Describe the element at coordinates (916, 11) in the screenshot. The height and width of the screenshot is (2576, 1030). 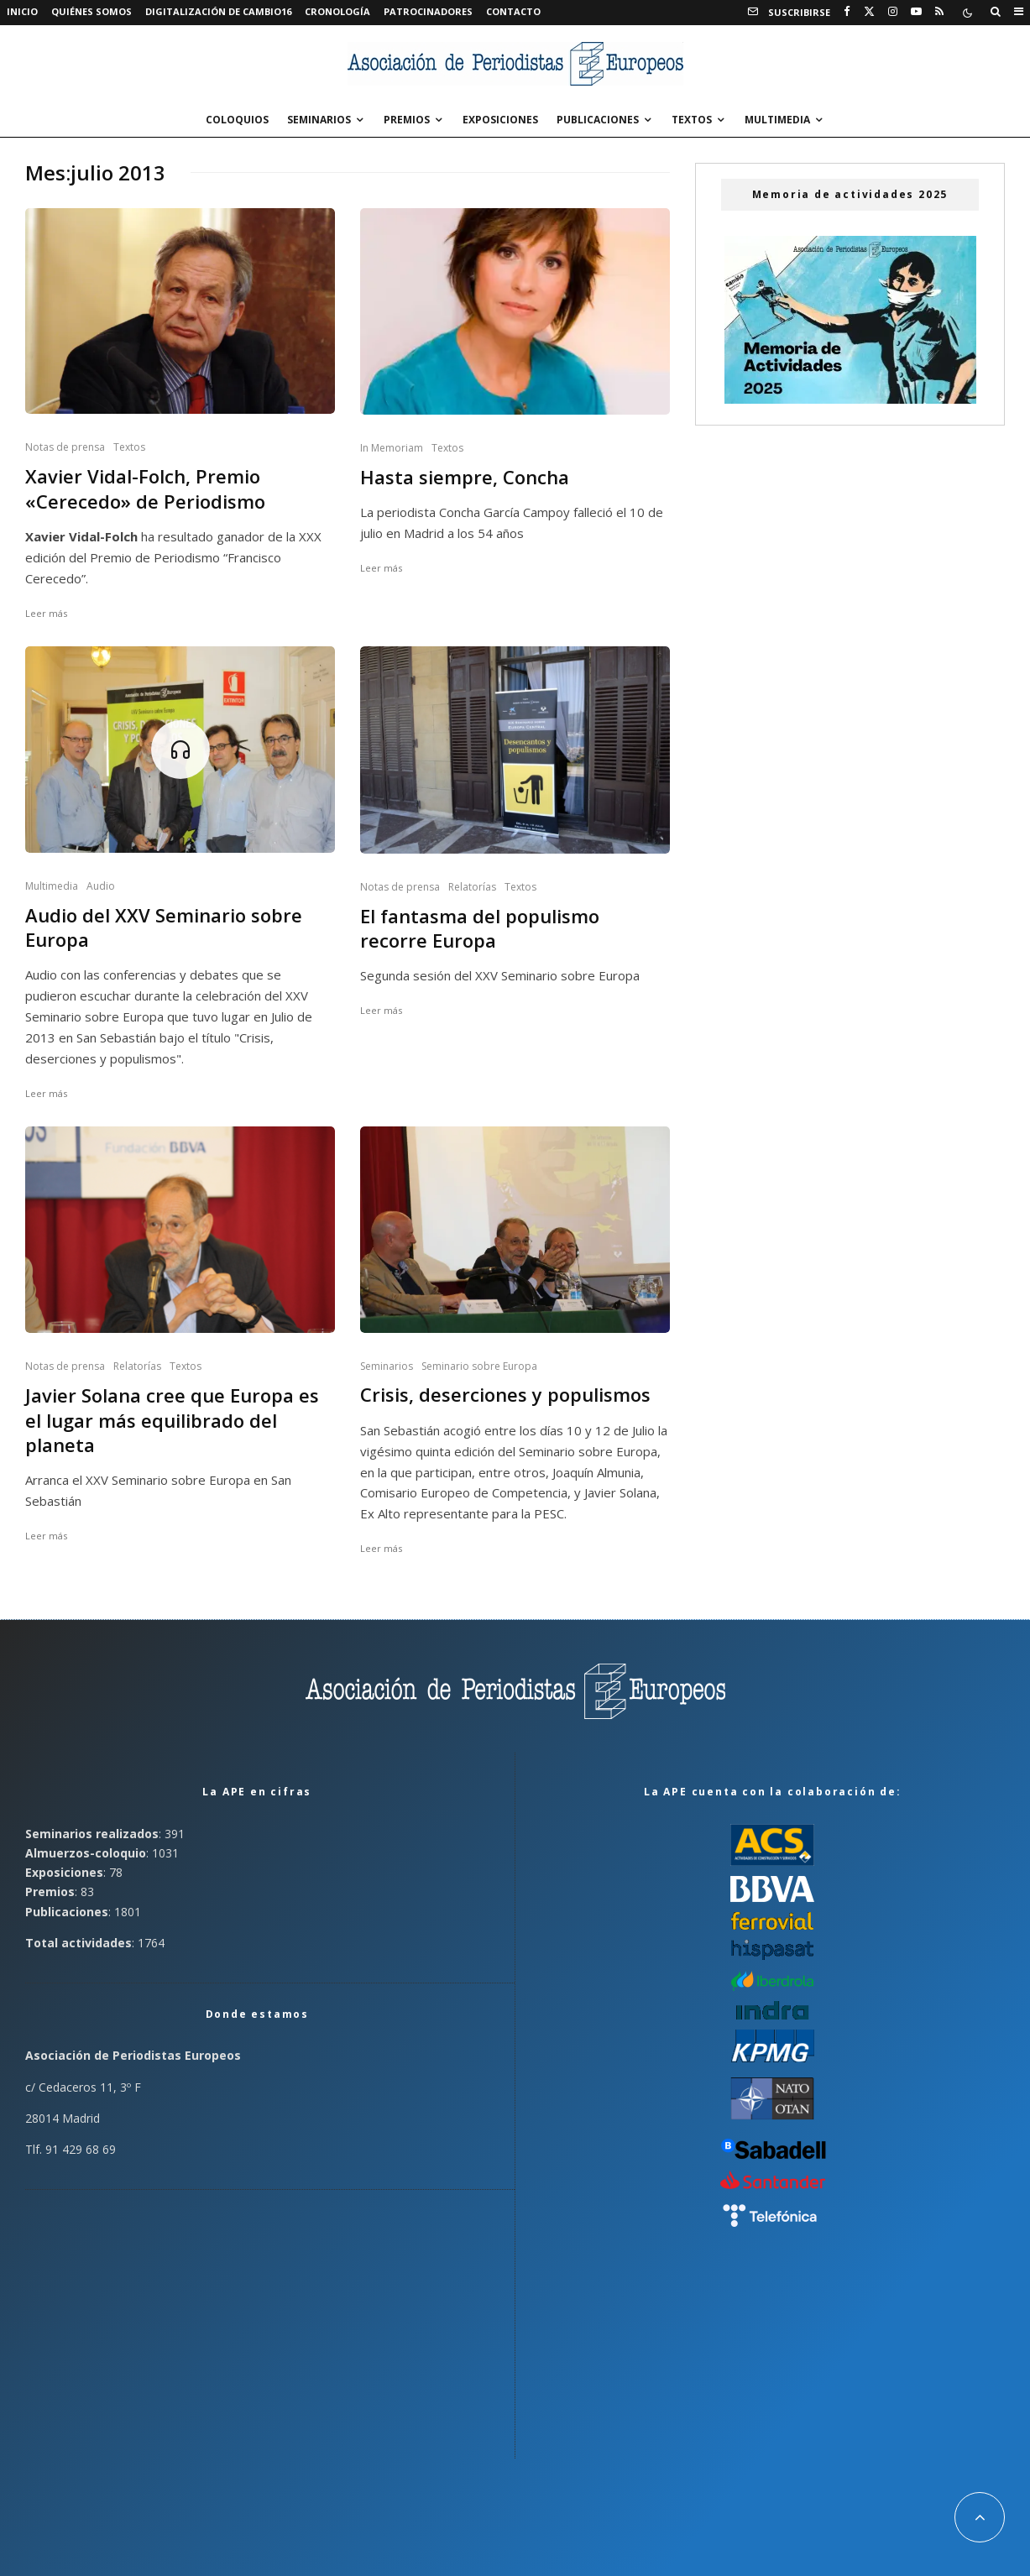
I see `[YouTube]` at that location.